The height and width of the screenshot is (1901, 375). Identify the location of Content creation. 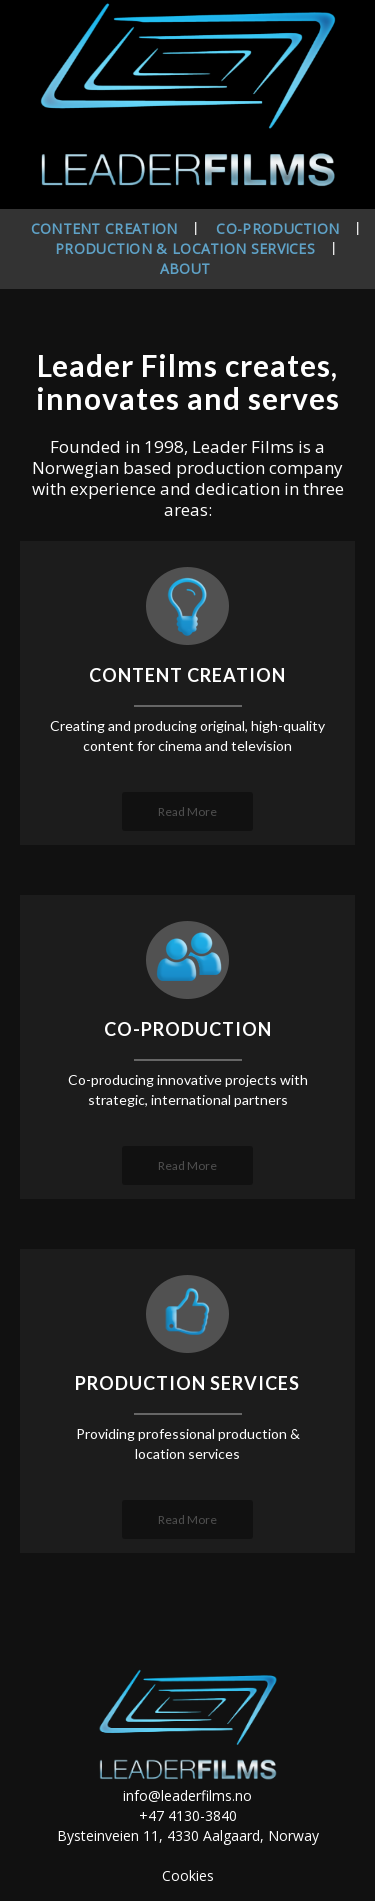
(104, 228).